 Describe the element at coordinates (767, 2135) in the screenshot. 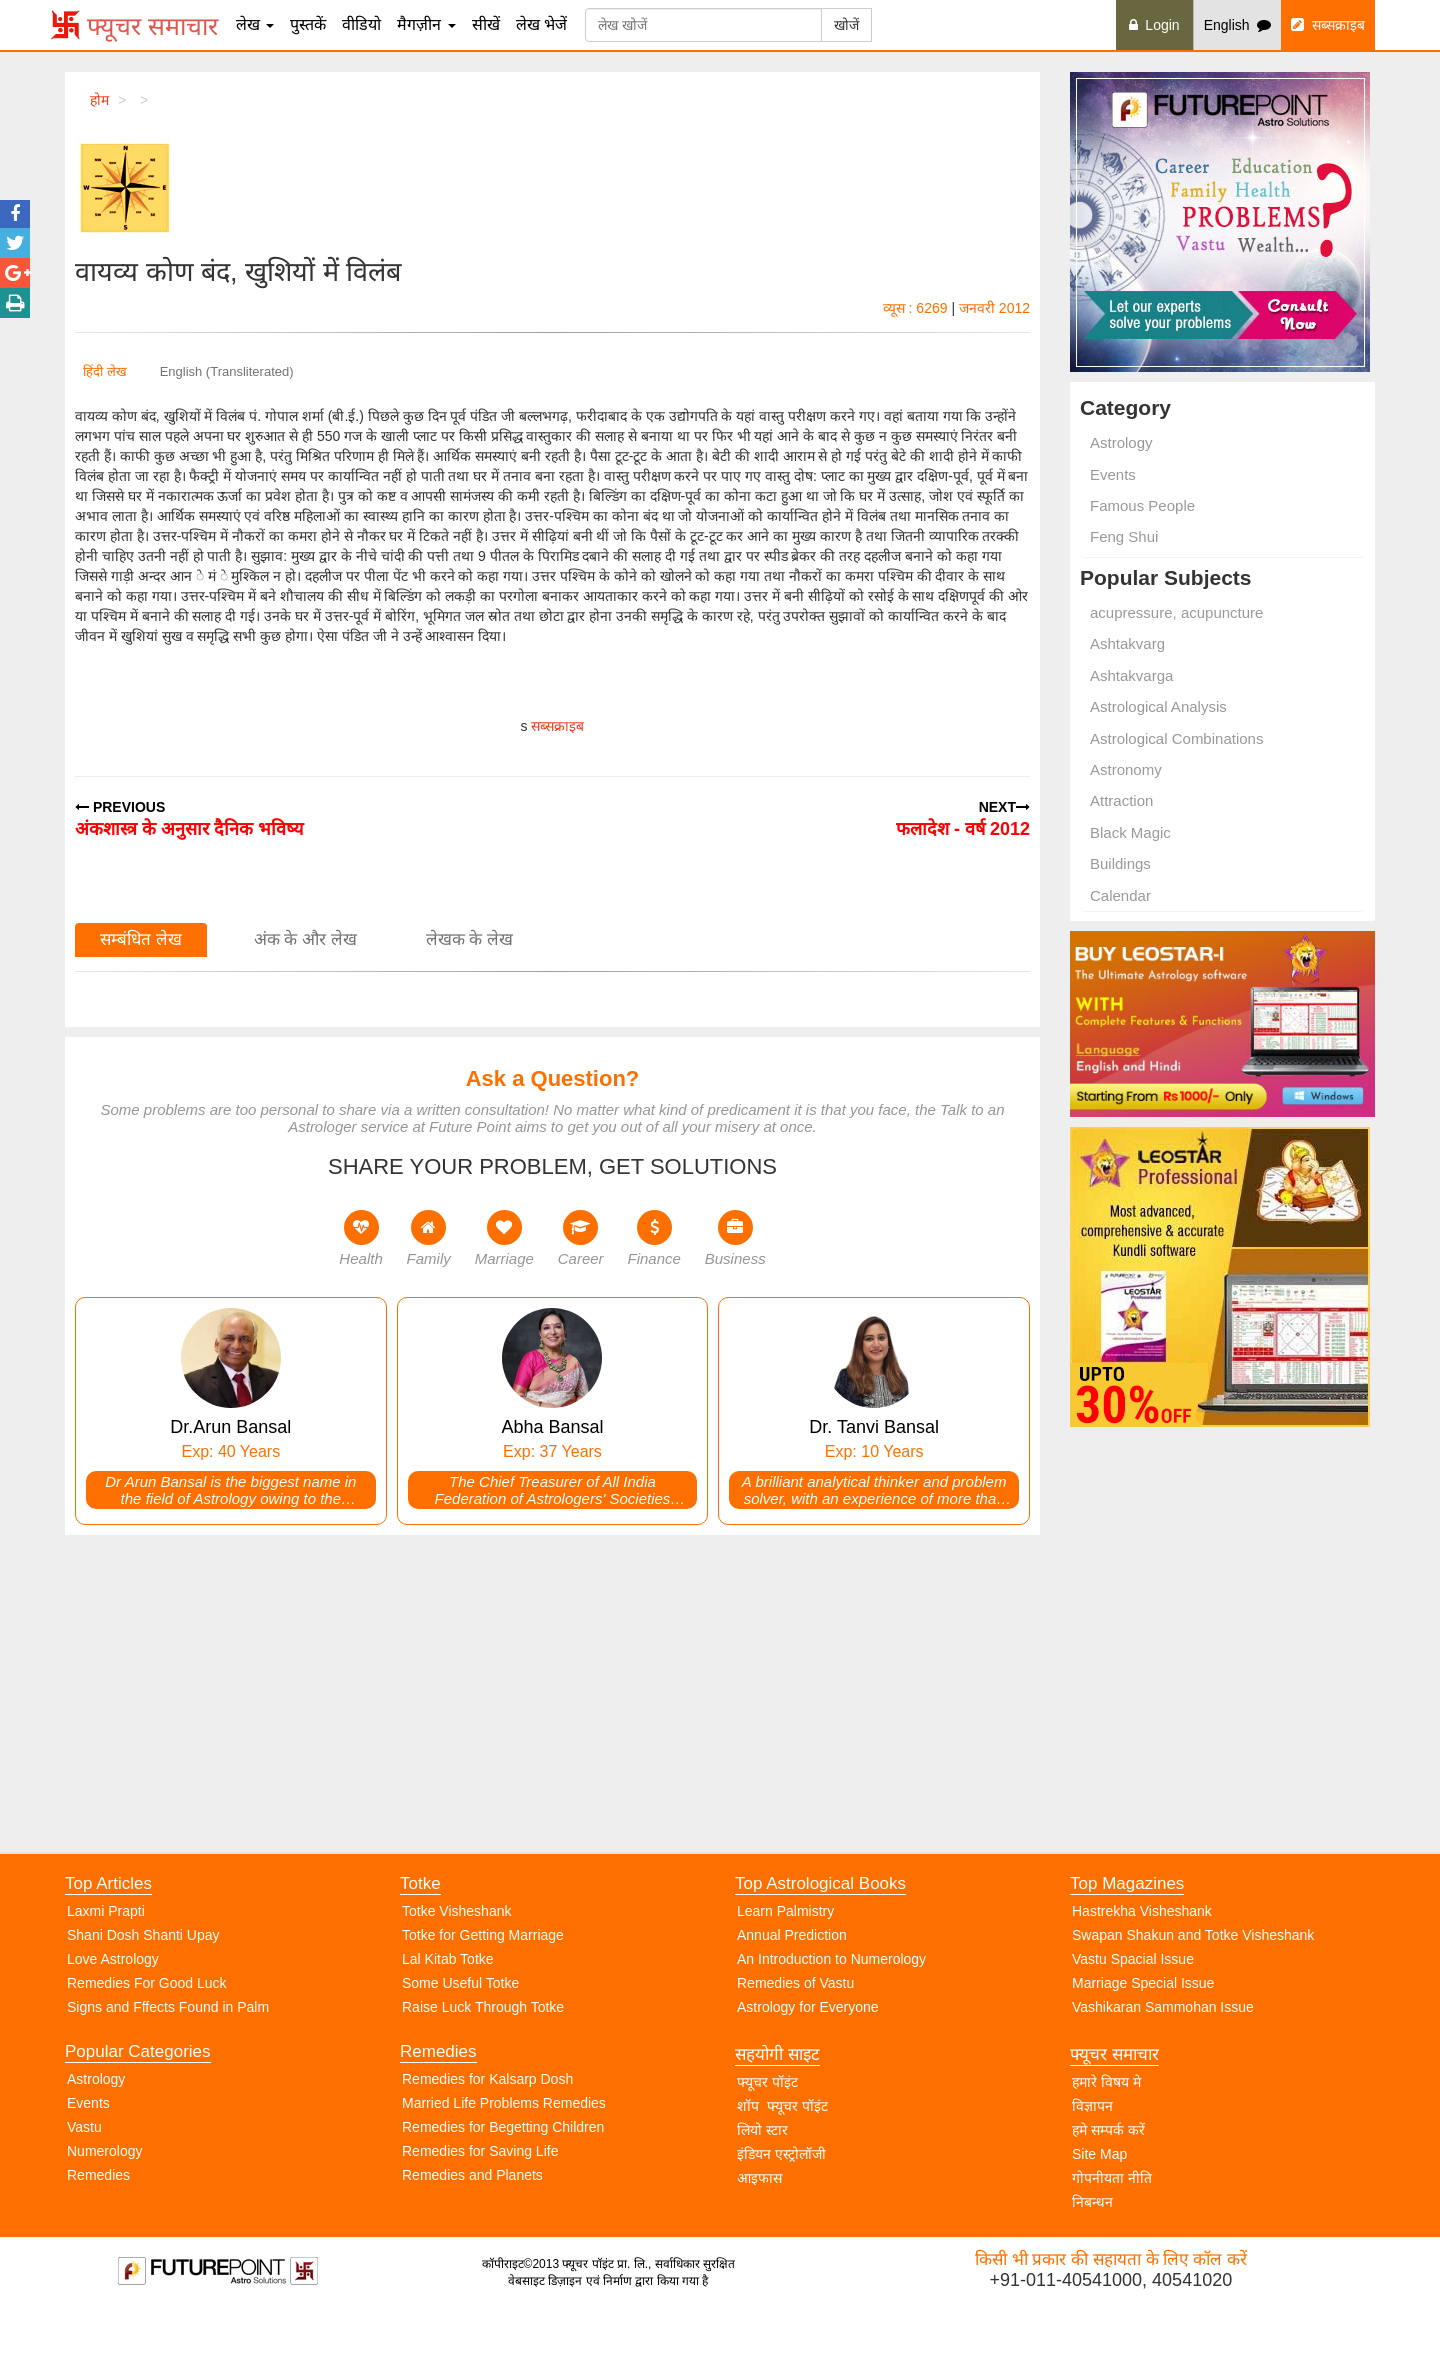

I see `फ्यूचर पॉइंट` at that location.